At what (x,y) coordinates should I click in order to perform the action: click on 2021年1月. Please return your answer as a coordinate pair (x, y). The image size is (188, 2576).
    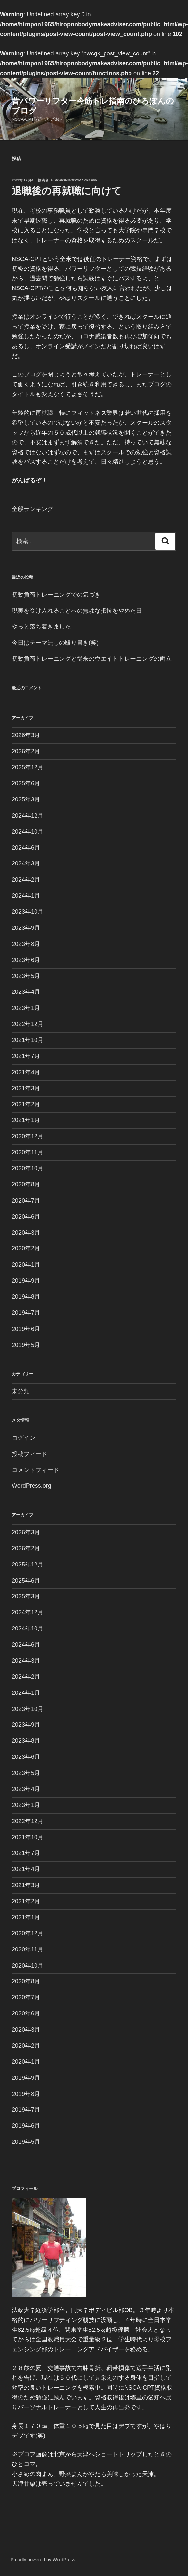
    Looking at the image, I should click on (26, 1120).